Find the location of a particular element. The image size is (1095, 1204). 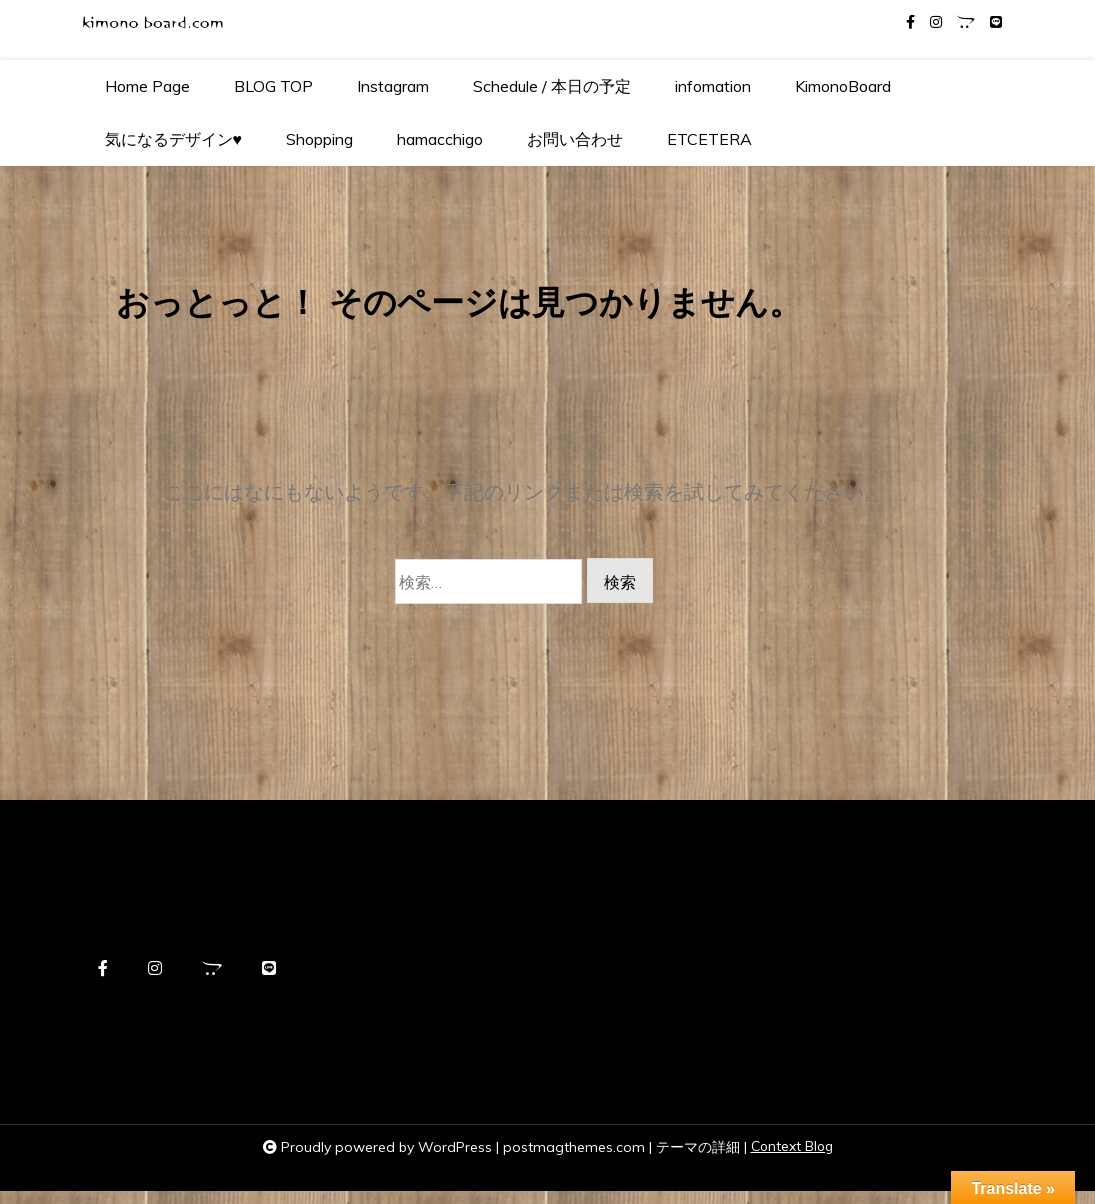

Schedule / 本日の予定 is located at coordinates (552, 86).